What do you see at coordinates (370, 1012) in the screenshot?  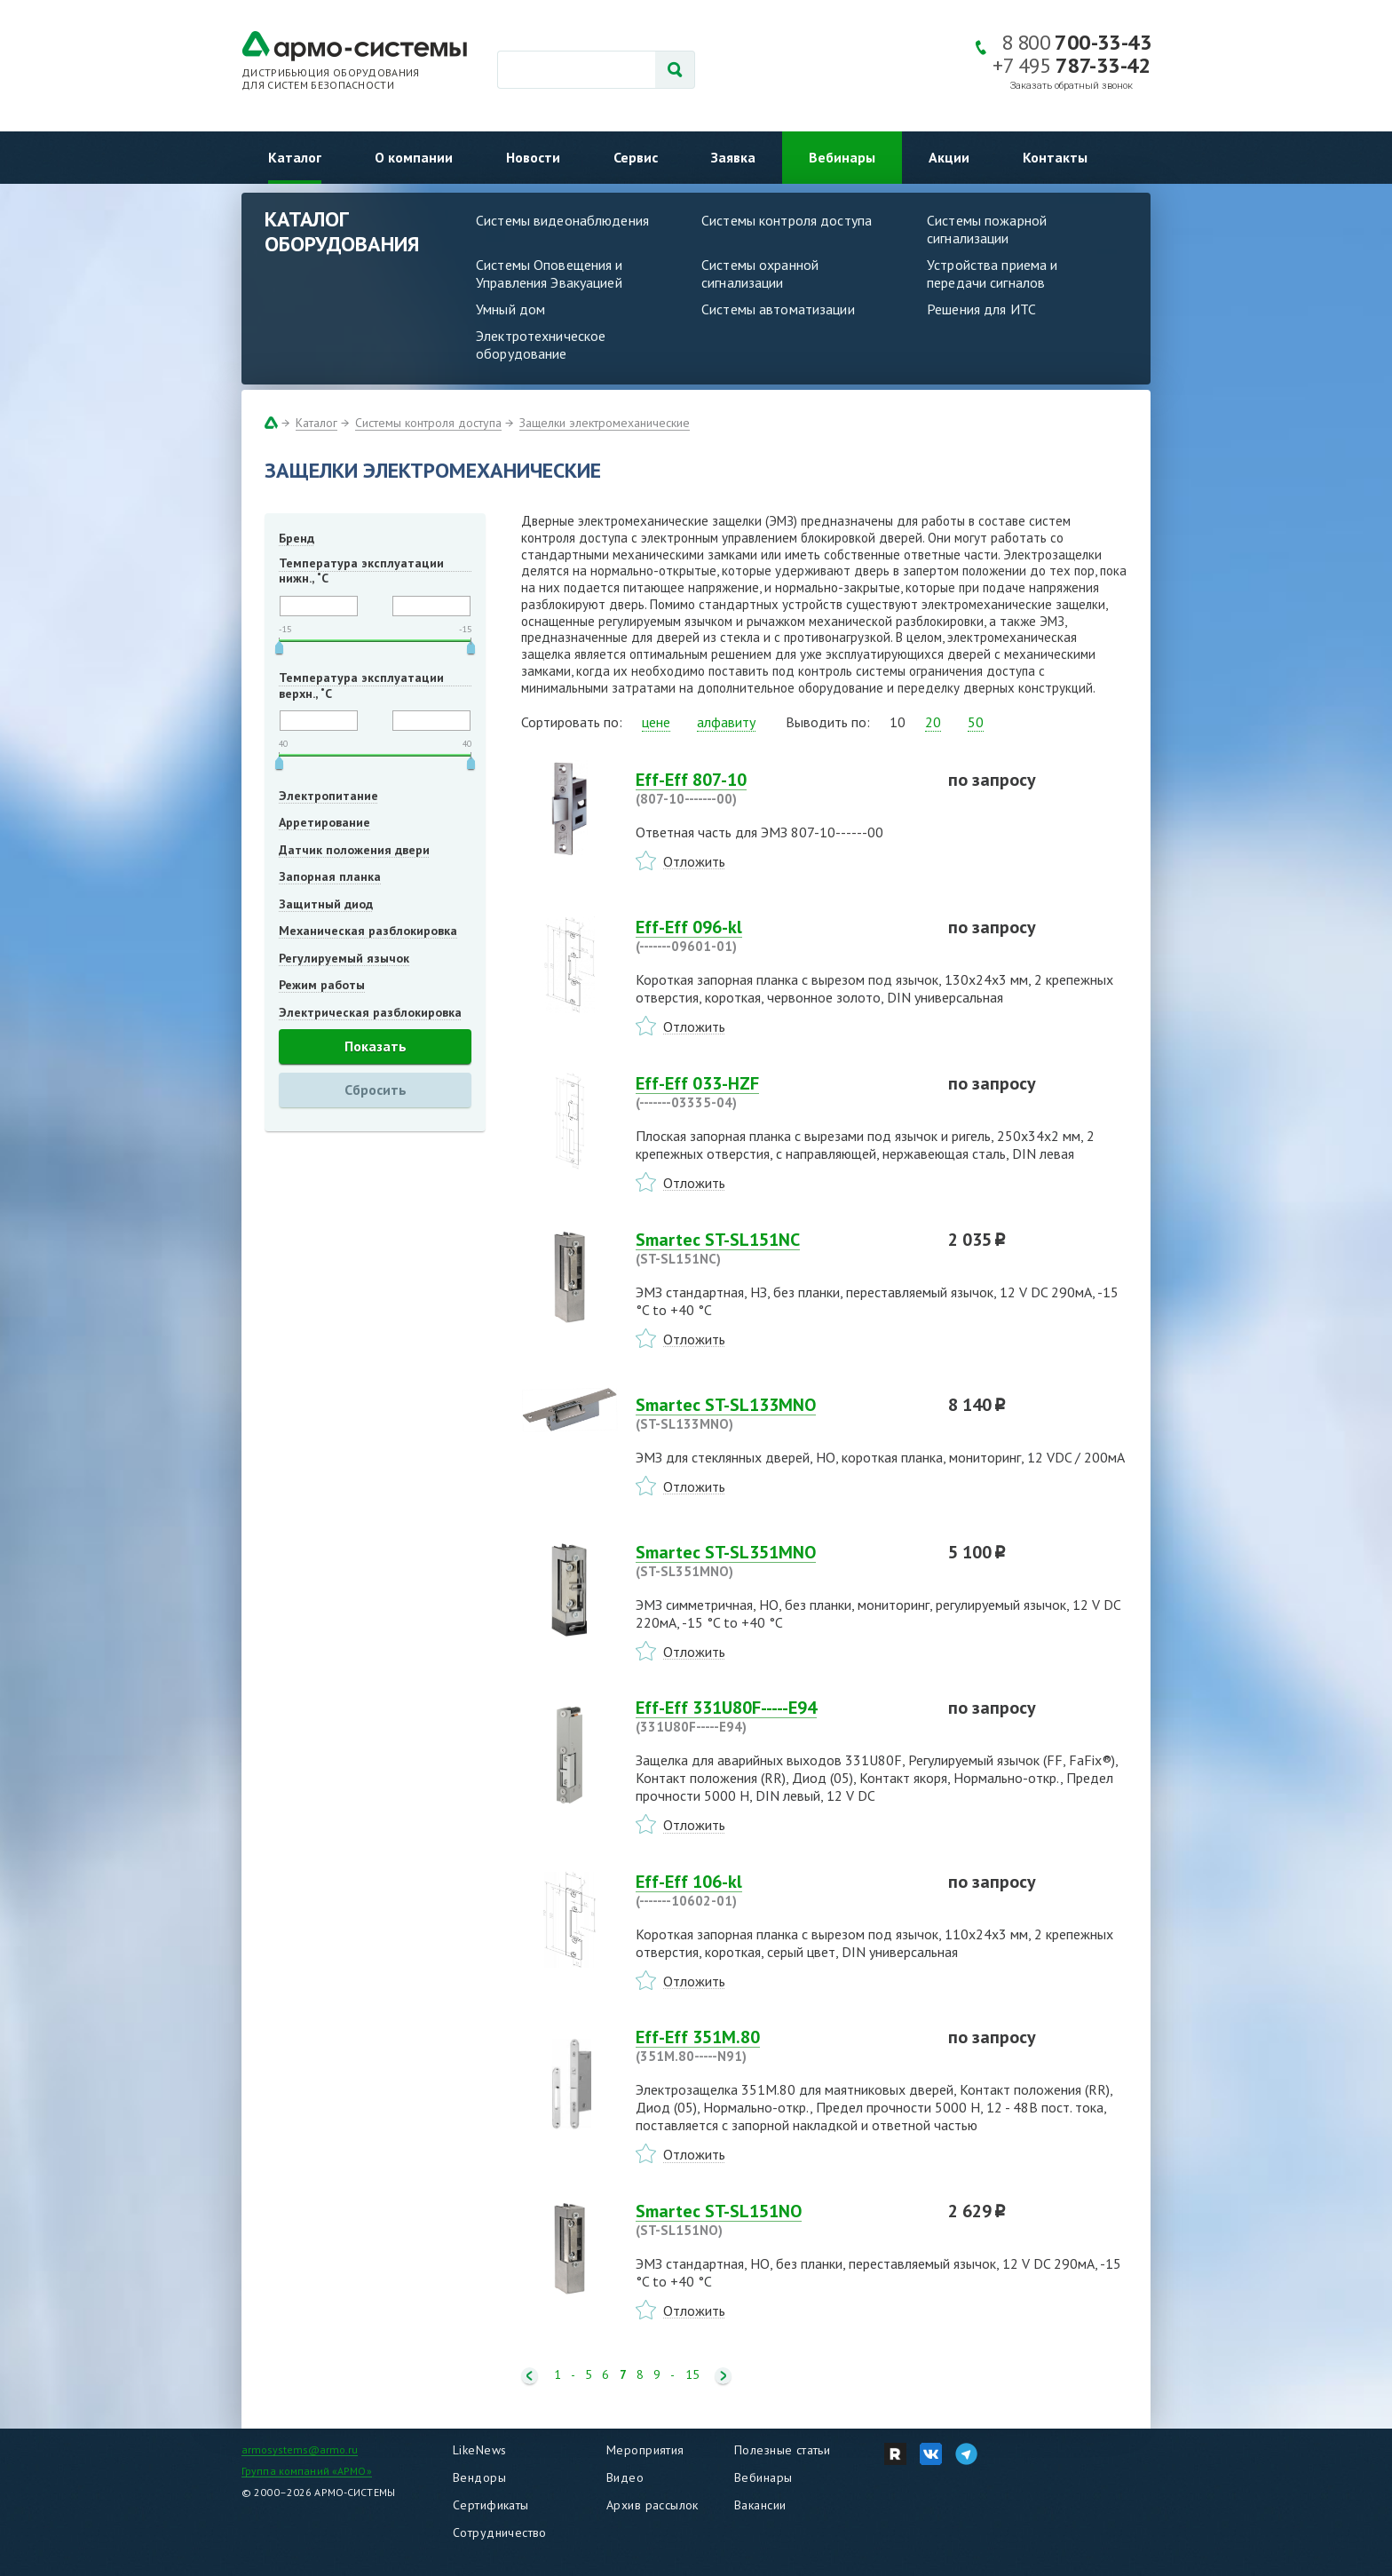 I see `Электрическая разблокировка` at bounding box center [370, 1012].